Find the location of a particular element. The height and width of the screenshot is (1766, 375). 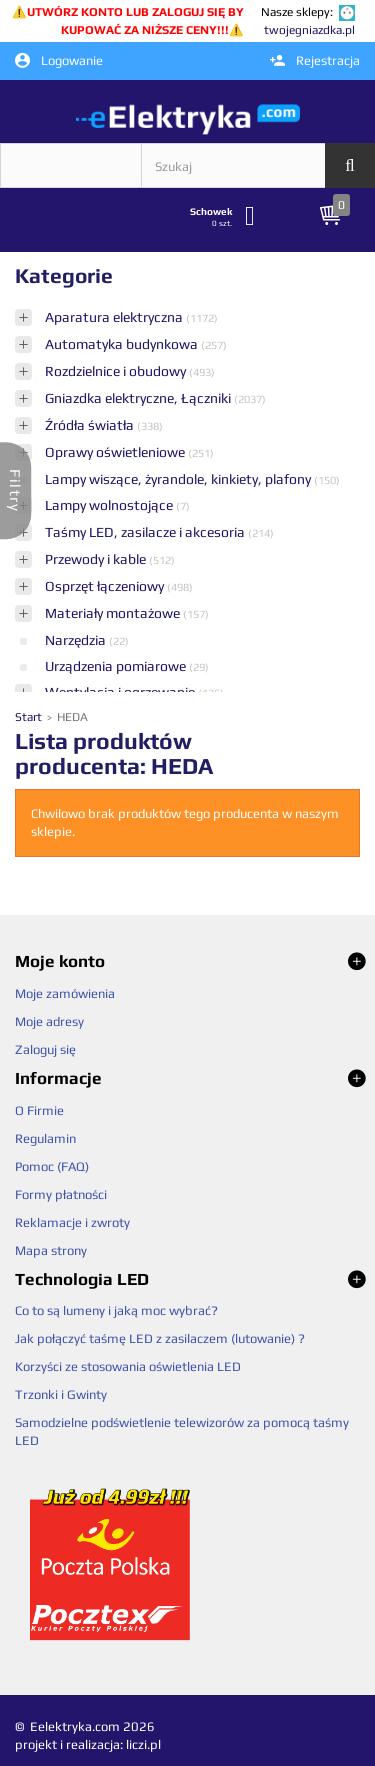

Jak połączyć taśmę LED z zasilaczem (lutowanie) ? is located at coordinates (160, 1338).